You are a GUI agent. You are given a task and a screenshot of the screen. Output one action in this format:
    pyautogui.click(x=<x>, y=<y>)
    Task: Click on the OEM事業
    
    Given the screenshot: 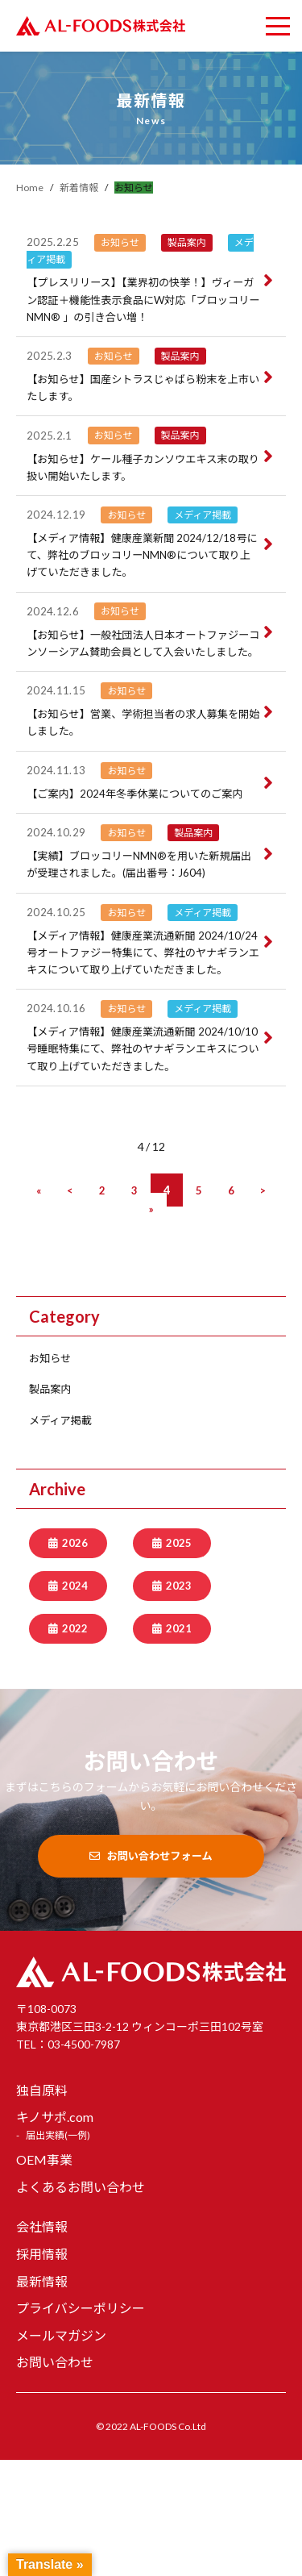 What is the action you would take?
    pyautogui.click(x=44, y=2275)
    